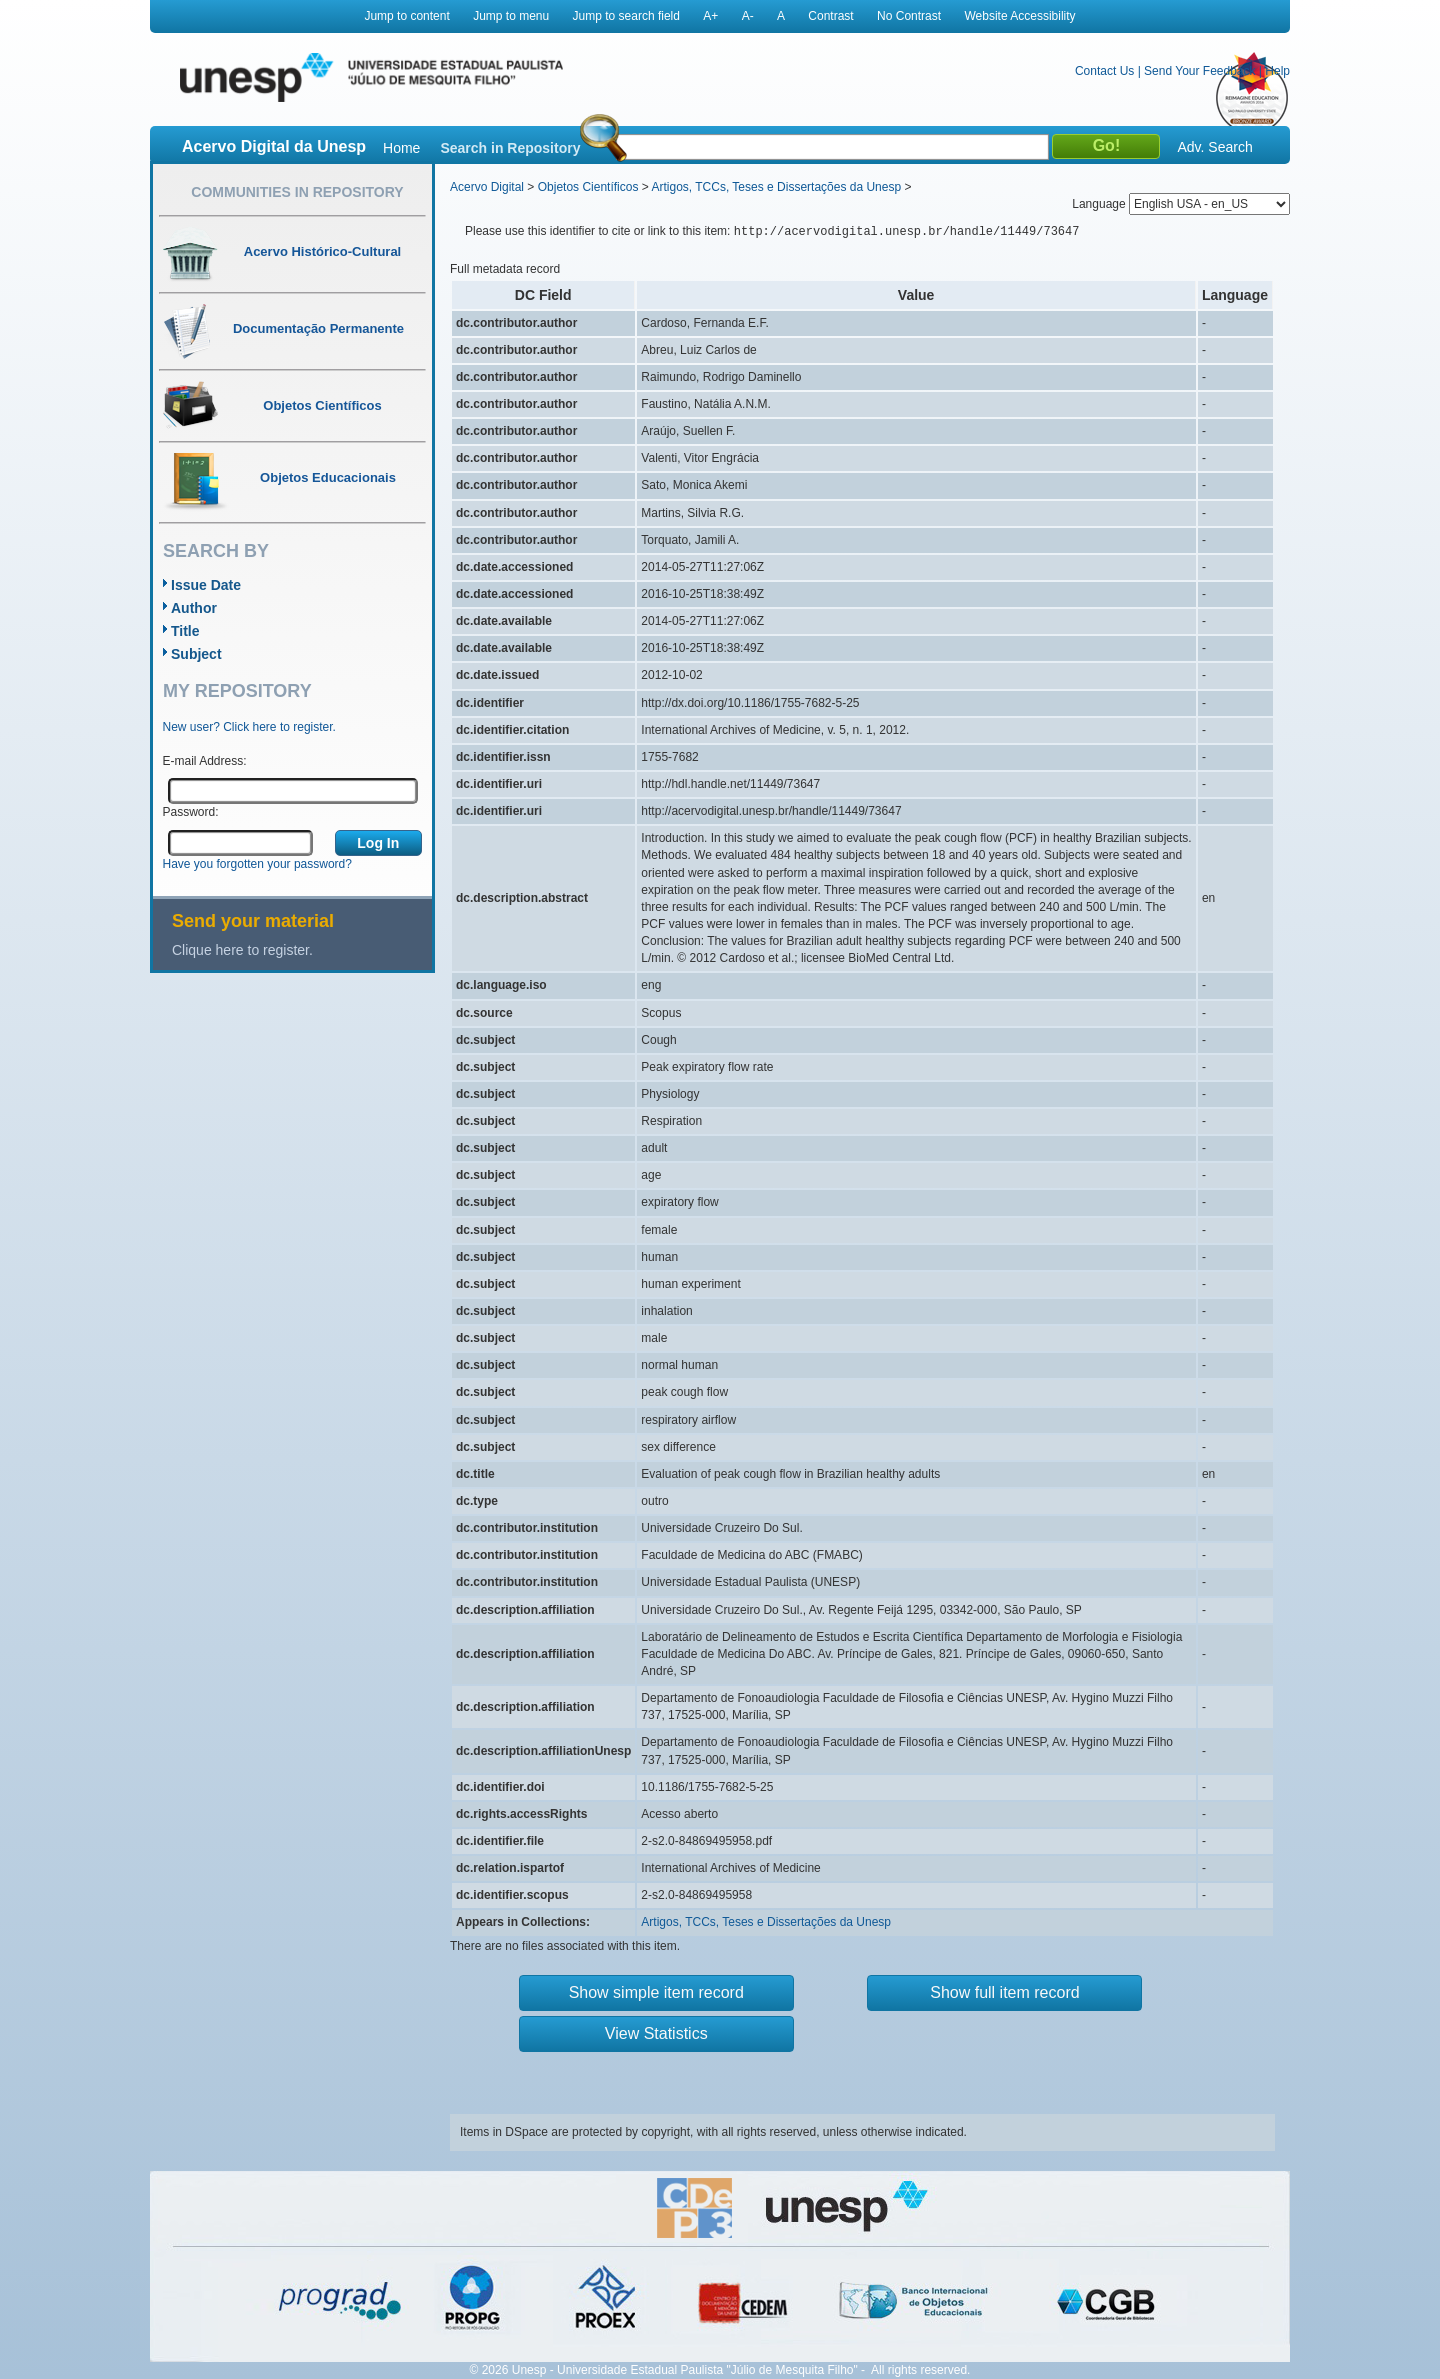 The height and width of the screenshot is (2379, 1440). Describe the element at coordinates (242, 950) in the screenshot. I see `Clique here to register.` at that location.